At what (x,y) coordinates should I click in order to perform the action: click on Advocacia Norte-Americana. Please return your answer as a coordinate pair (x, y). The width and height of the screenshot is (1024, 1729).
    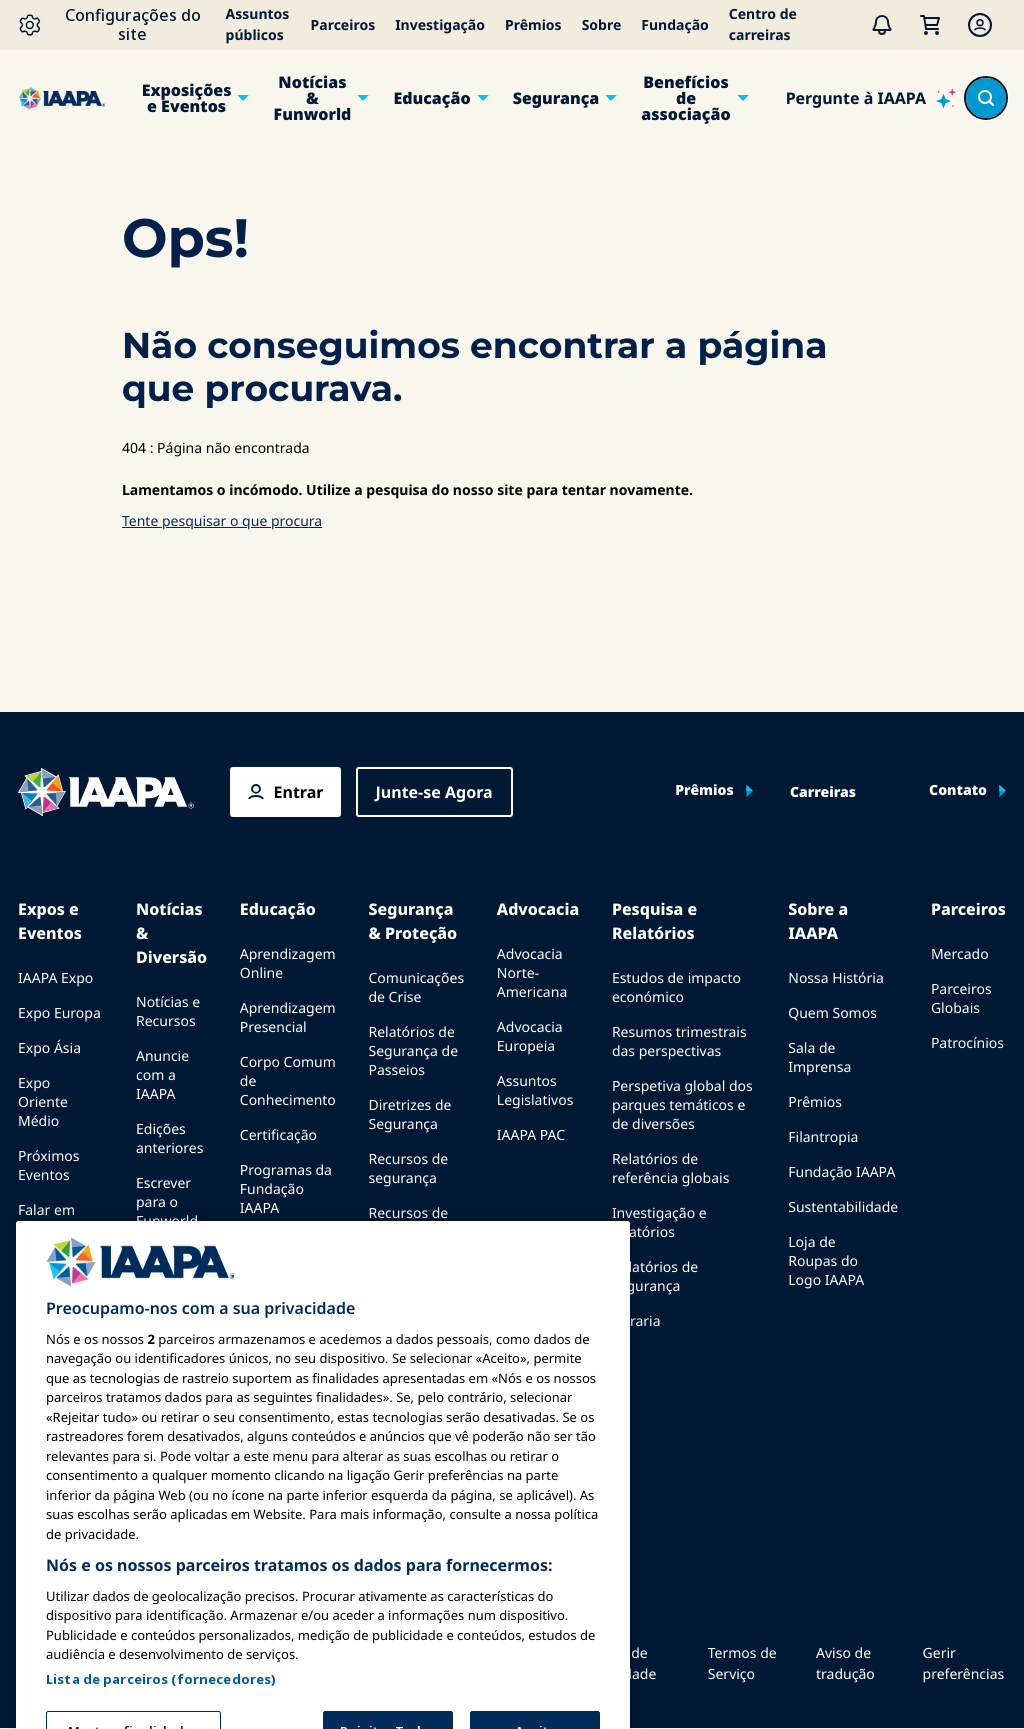
    Looking at the image, I should click on (532, 973).